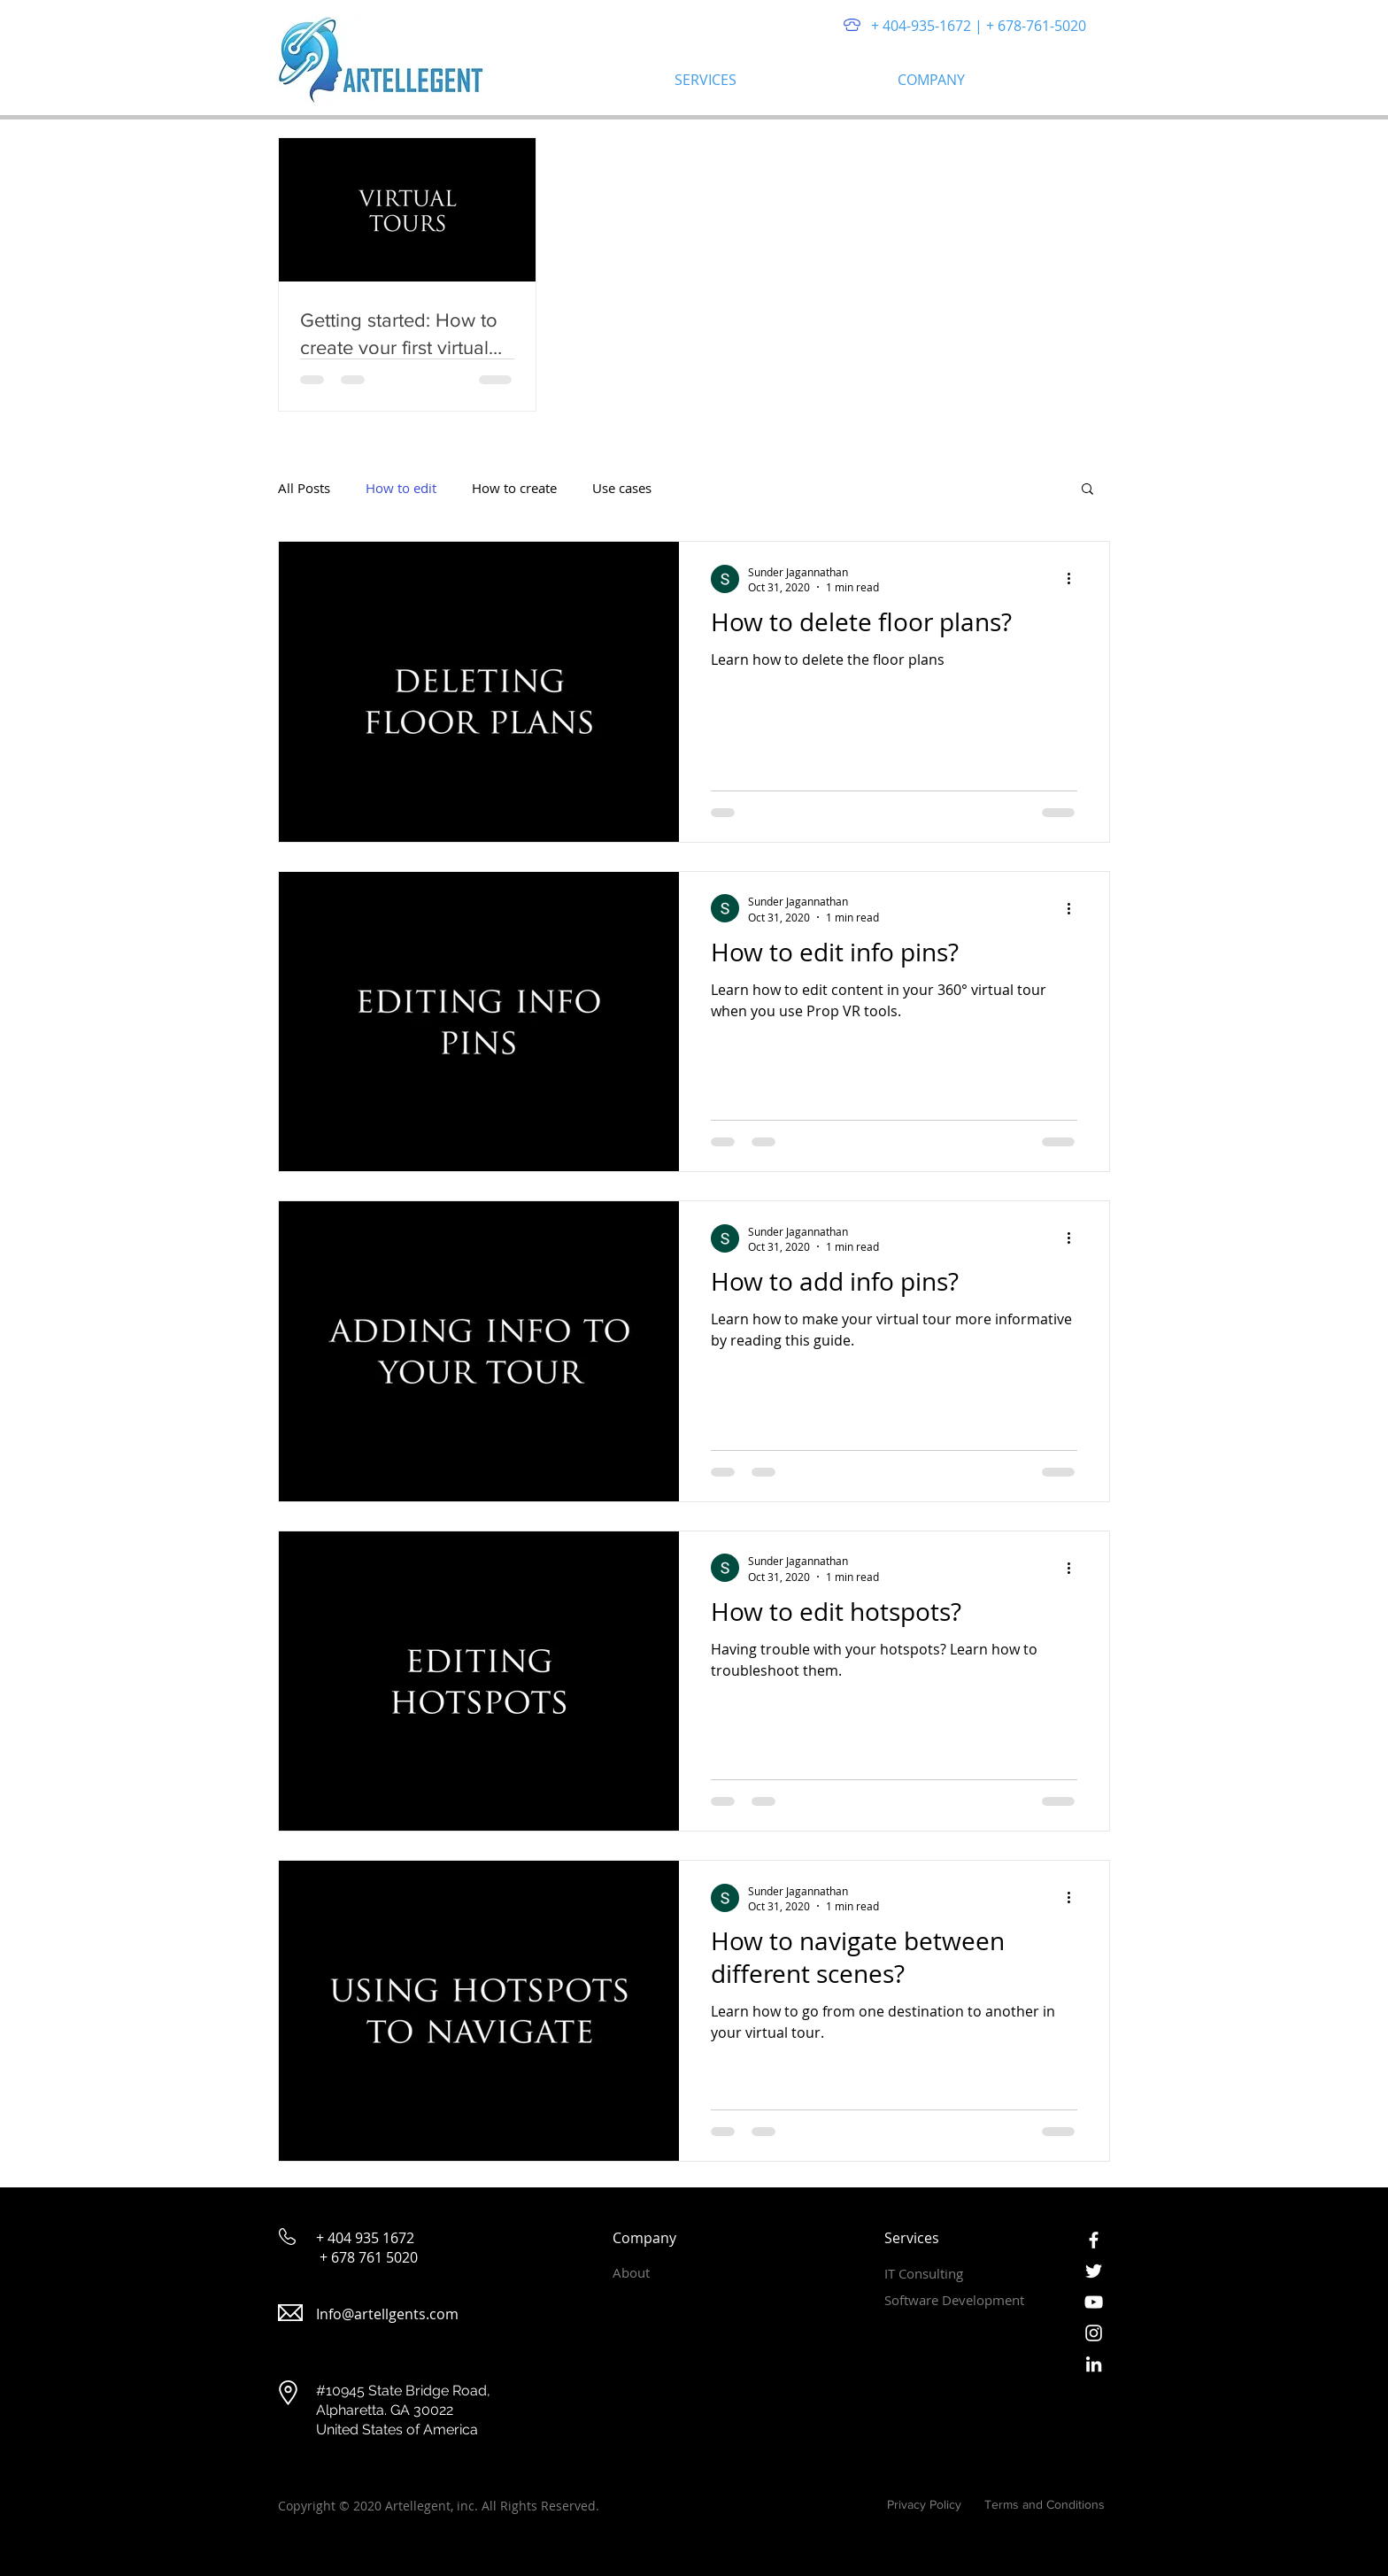 The image size is (1388, 2576). Describe the element at coordinates (622, 488) in the screenshot. I see `Use cases` at that location.